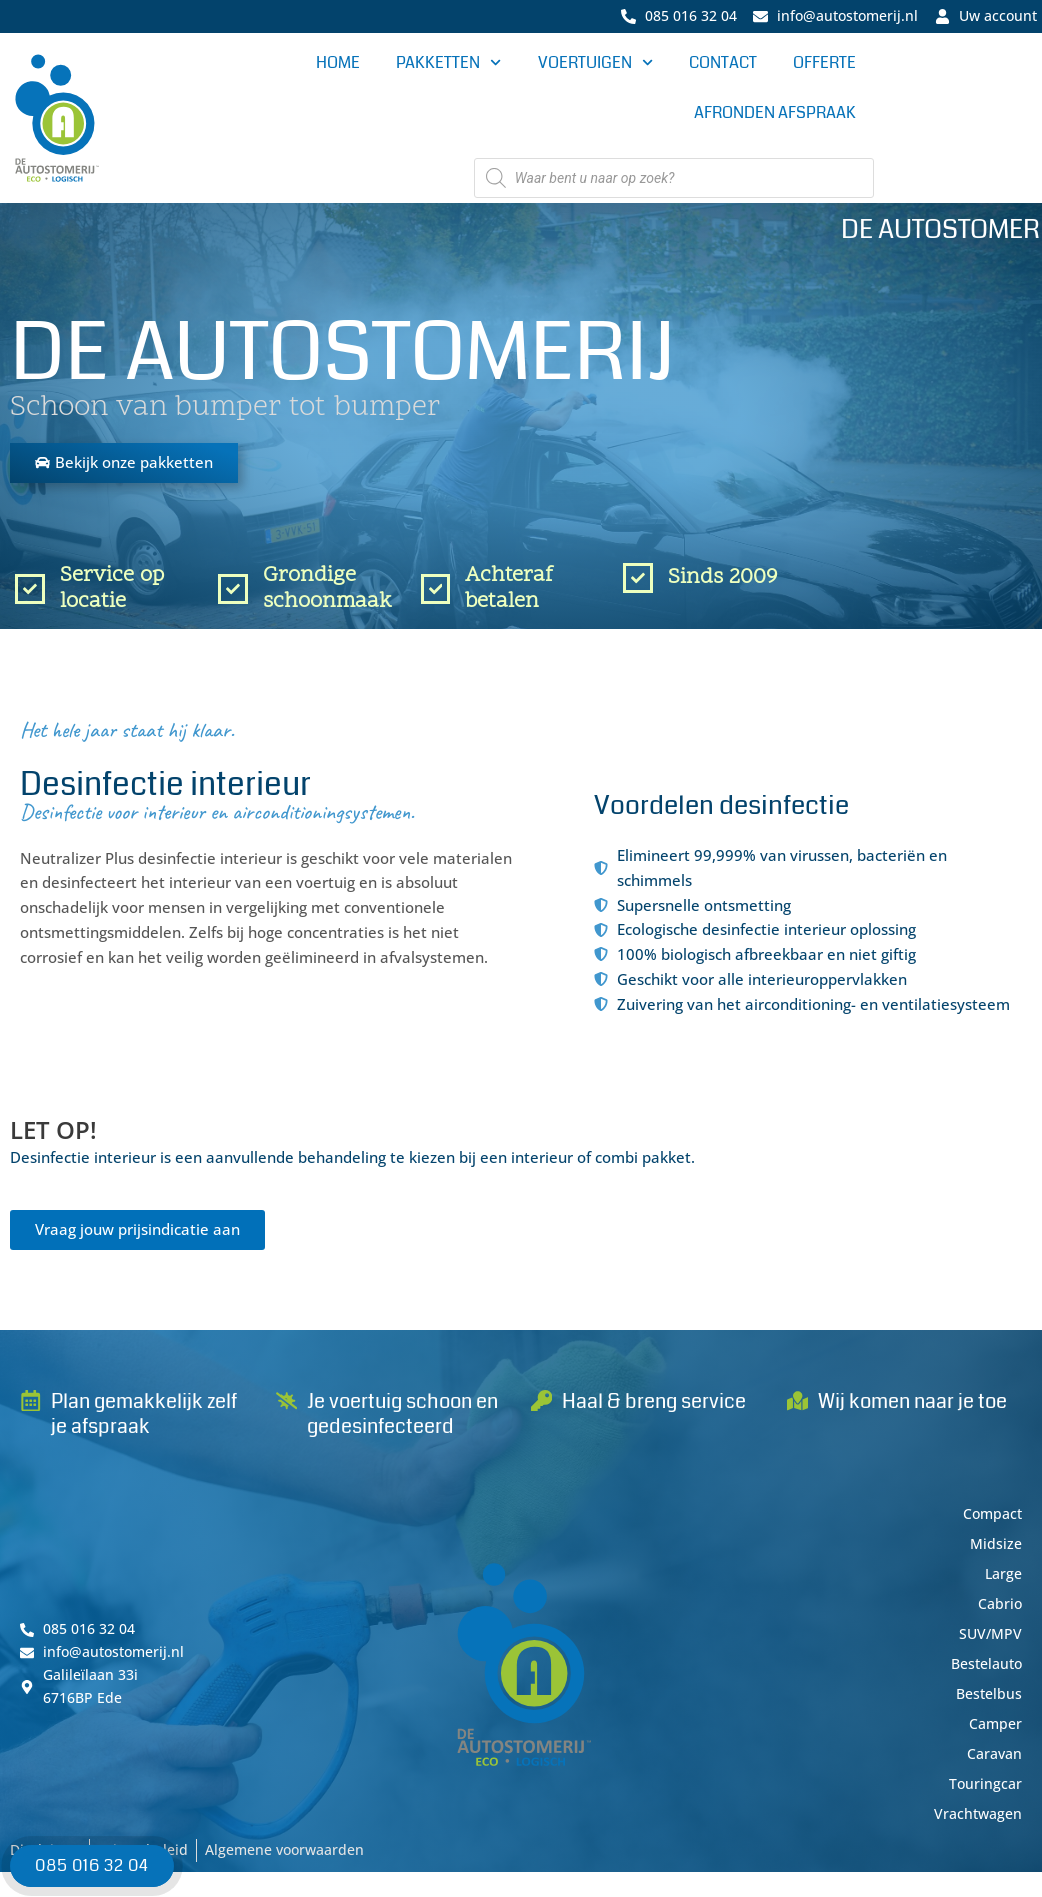  I want to click on Cabrio, so click(999, 1616).